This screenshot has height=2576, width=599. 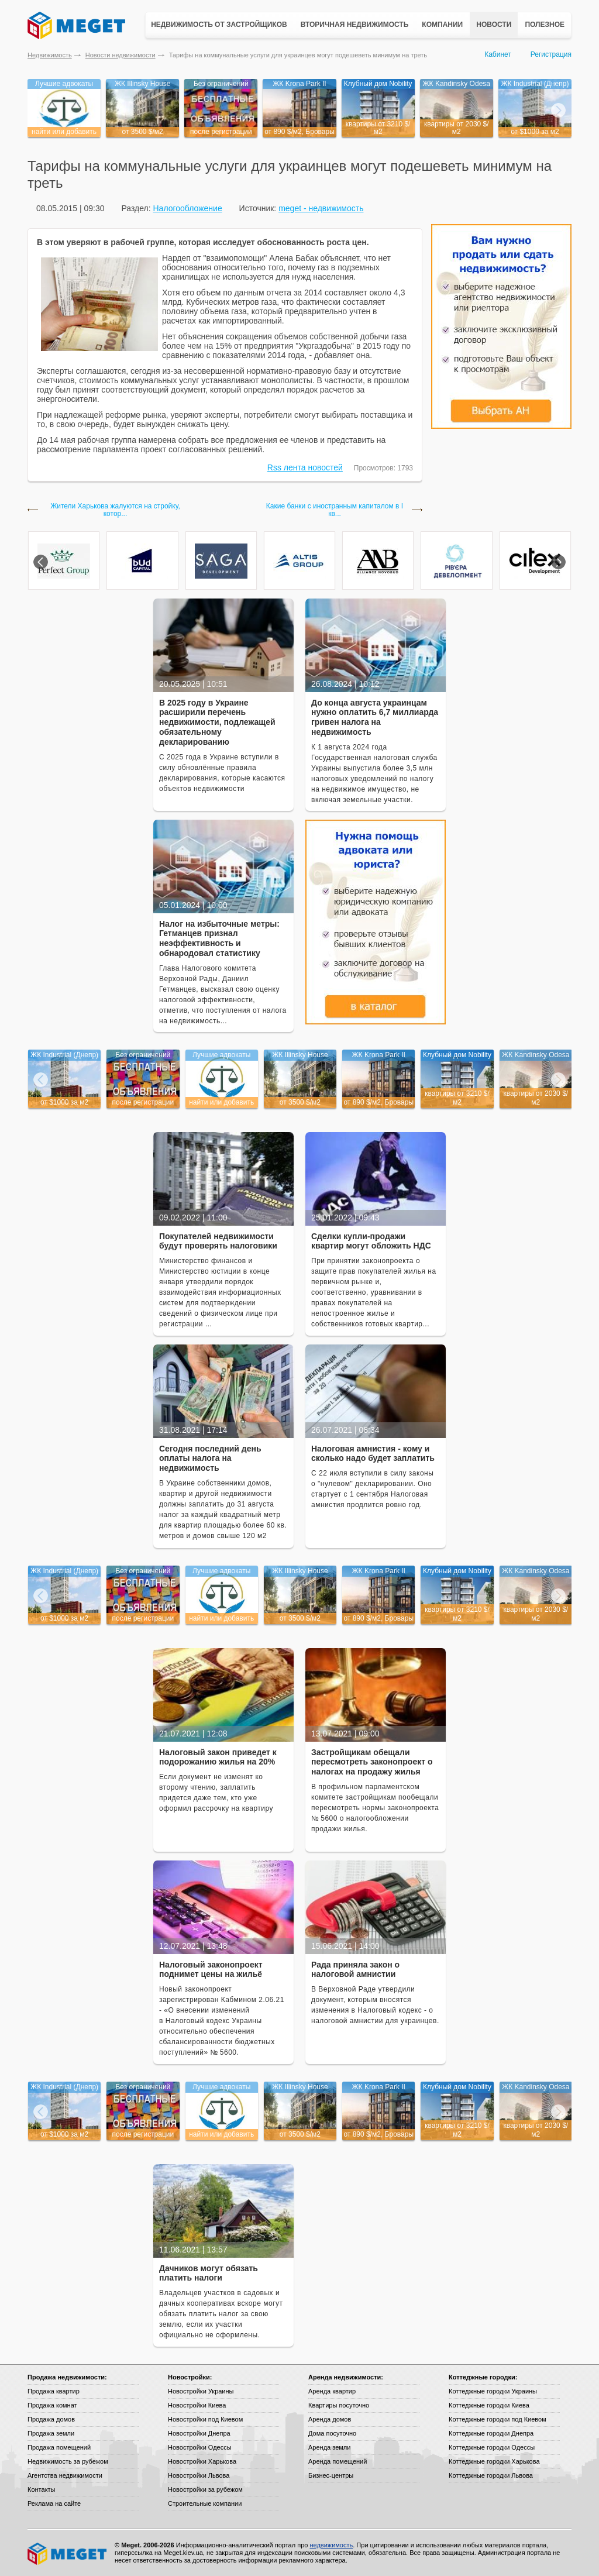 I want to click on Недвижимость от застройщиков, so click(x=219, y=24).